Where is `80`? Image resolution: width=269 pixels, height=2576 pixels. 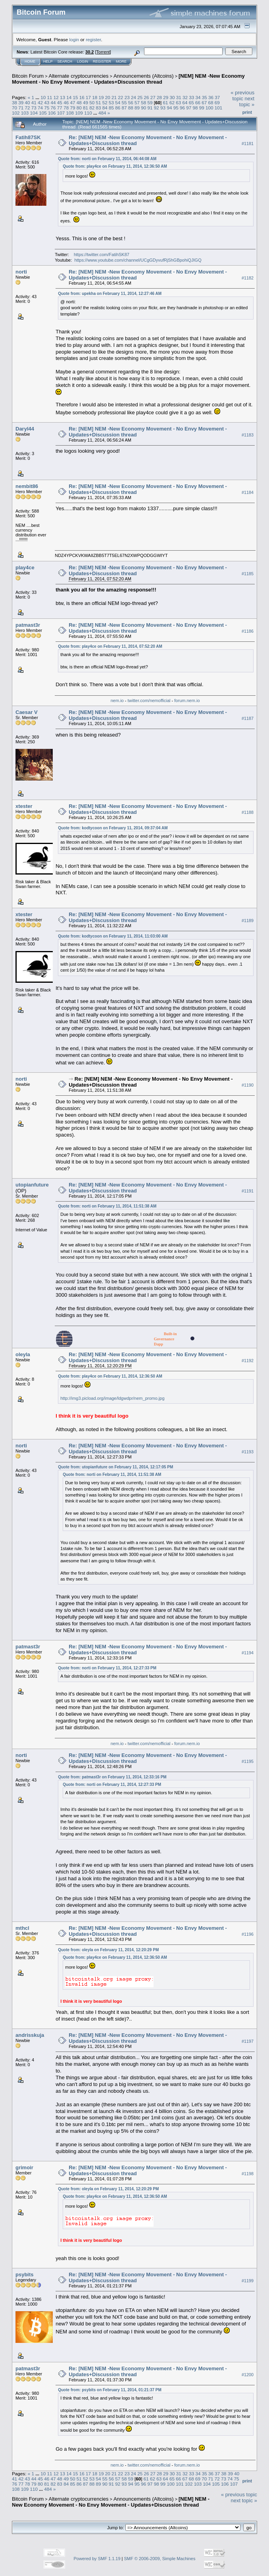 80 is located at coordinates (79, 107).